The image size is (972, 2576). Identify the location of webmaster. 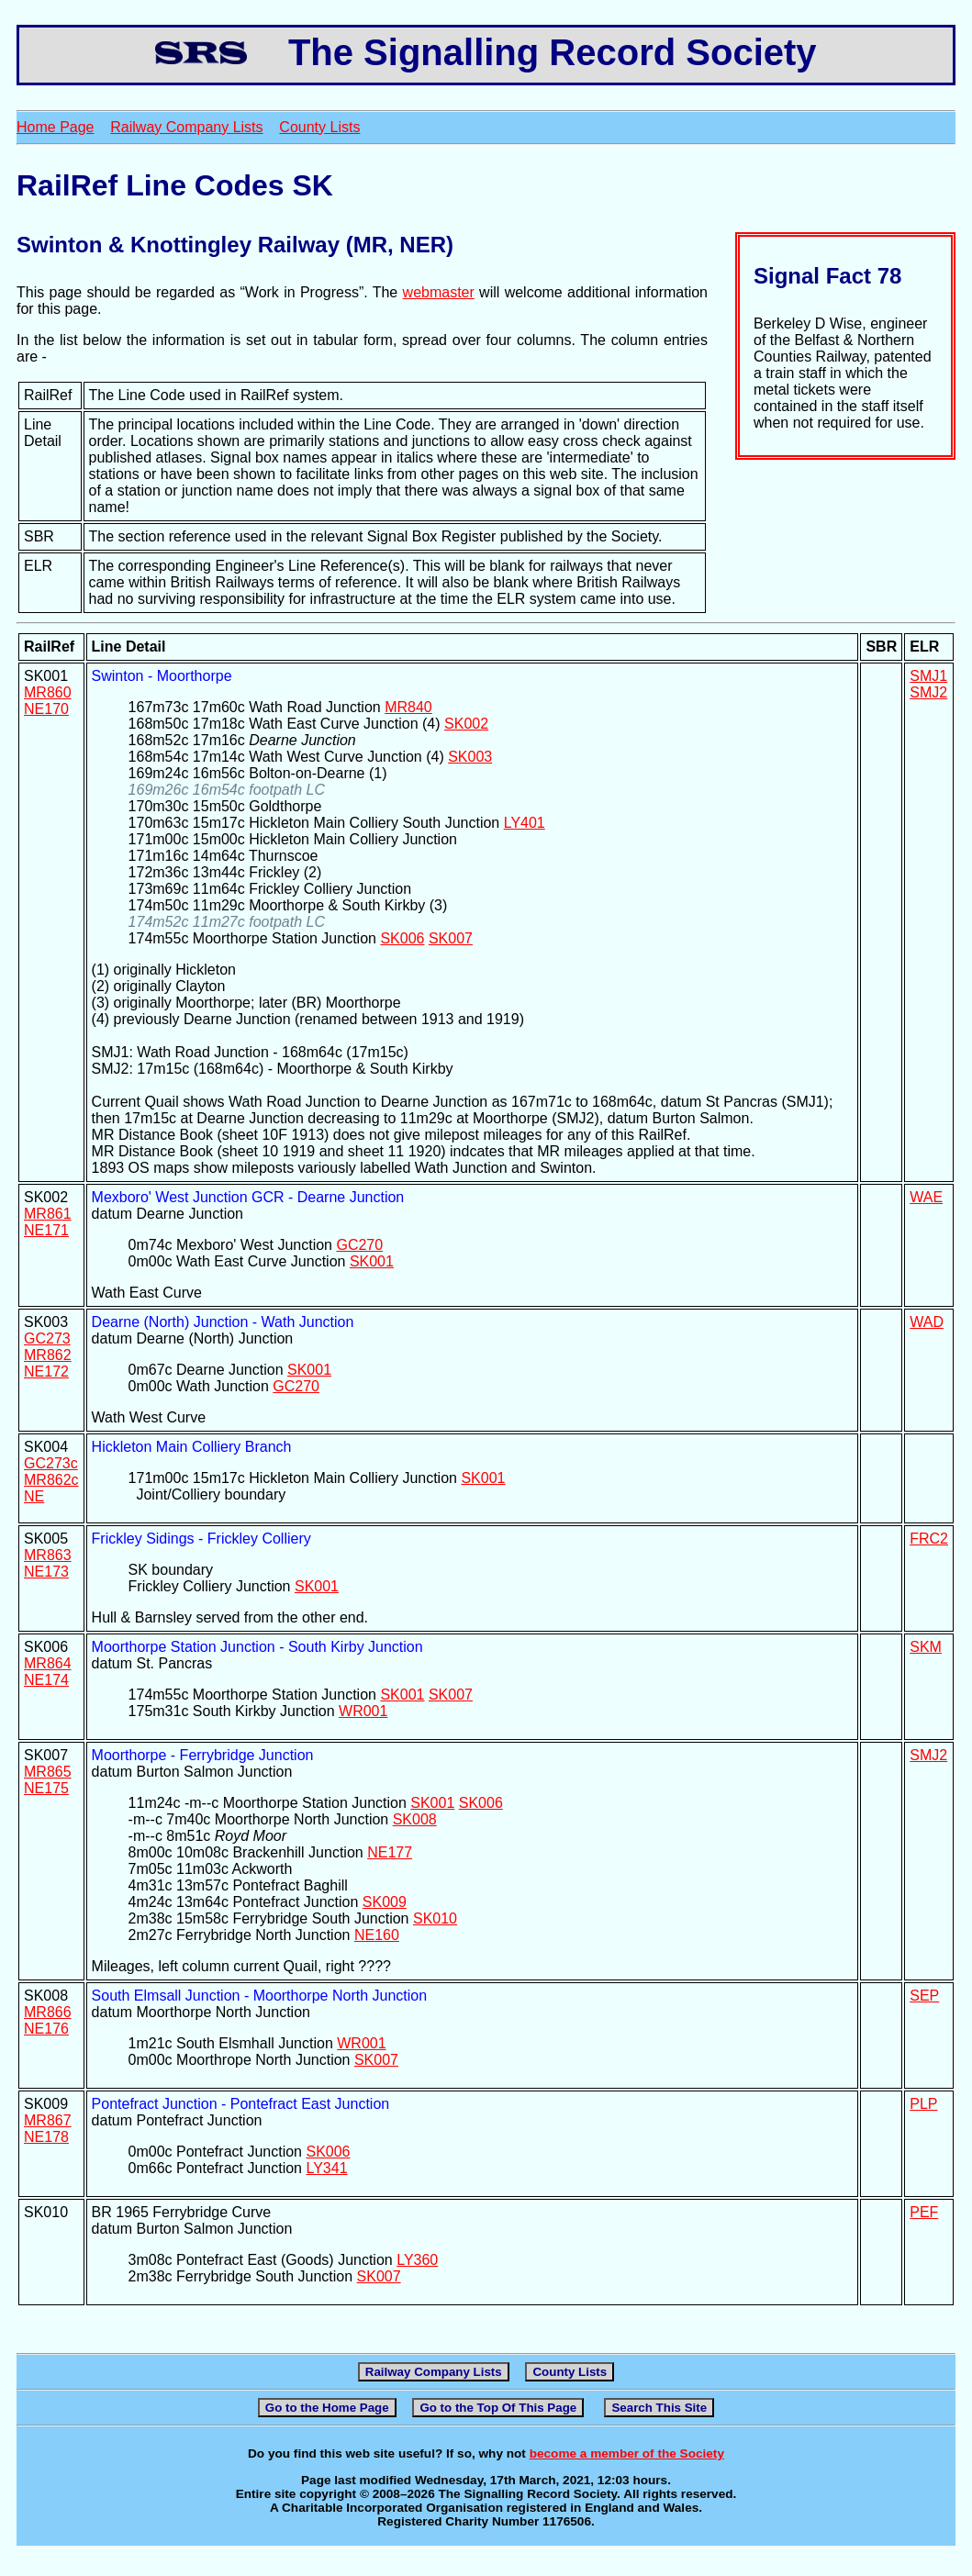
(439, 292).